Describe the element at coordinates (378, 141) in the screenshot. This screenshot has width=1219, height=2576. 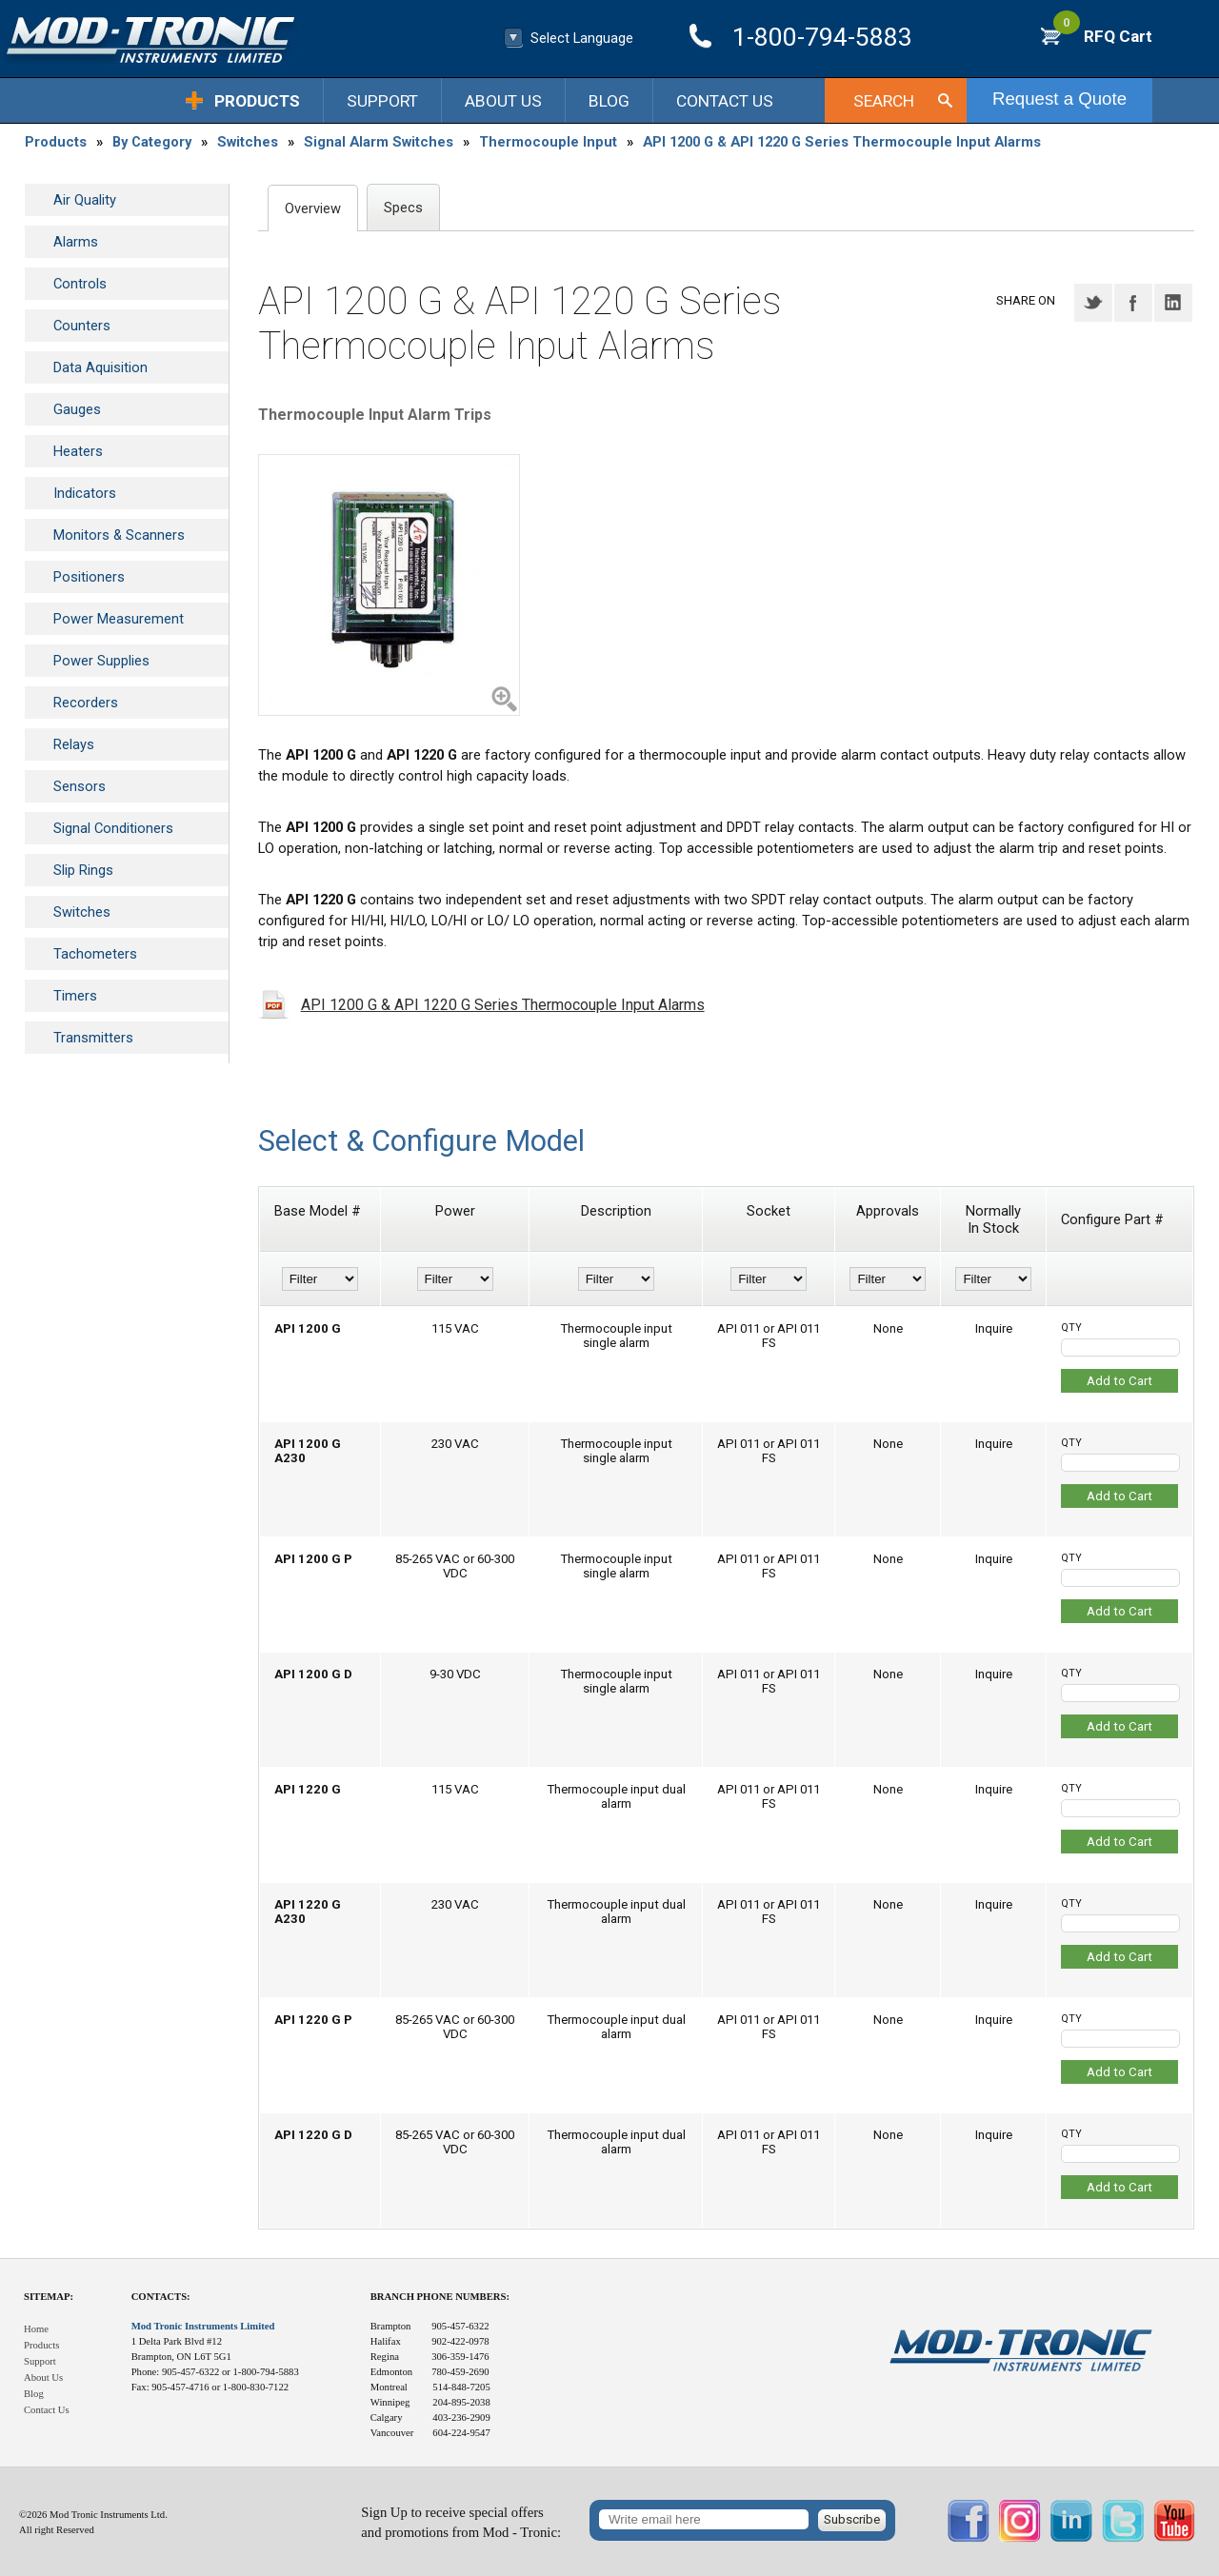
I see `Signal Alarm Switches` at that location.